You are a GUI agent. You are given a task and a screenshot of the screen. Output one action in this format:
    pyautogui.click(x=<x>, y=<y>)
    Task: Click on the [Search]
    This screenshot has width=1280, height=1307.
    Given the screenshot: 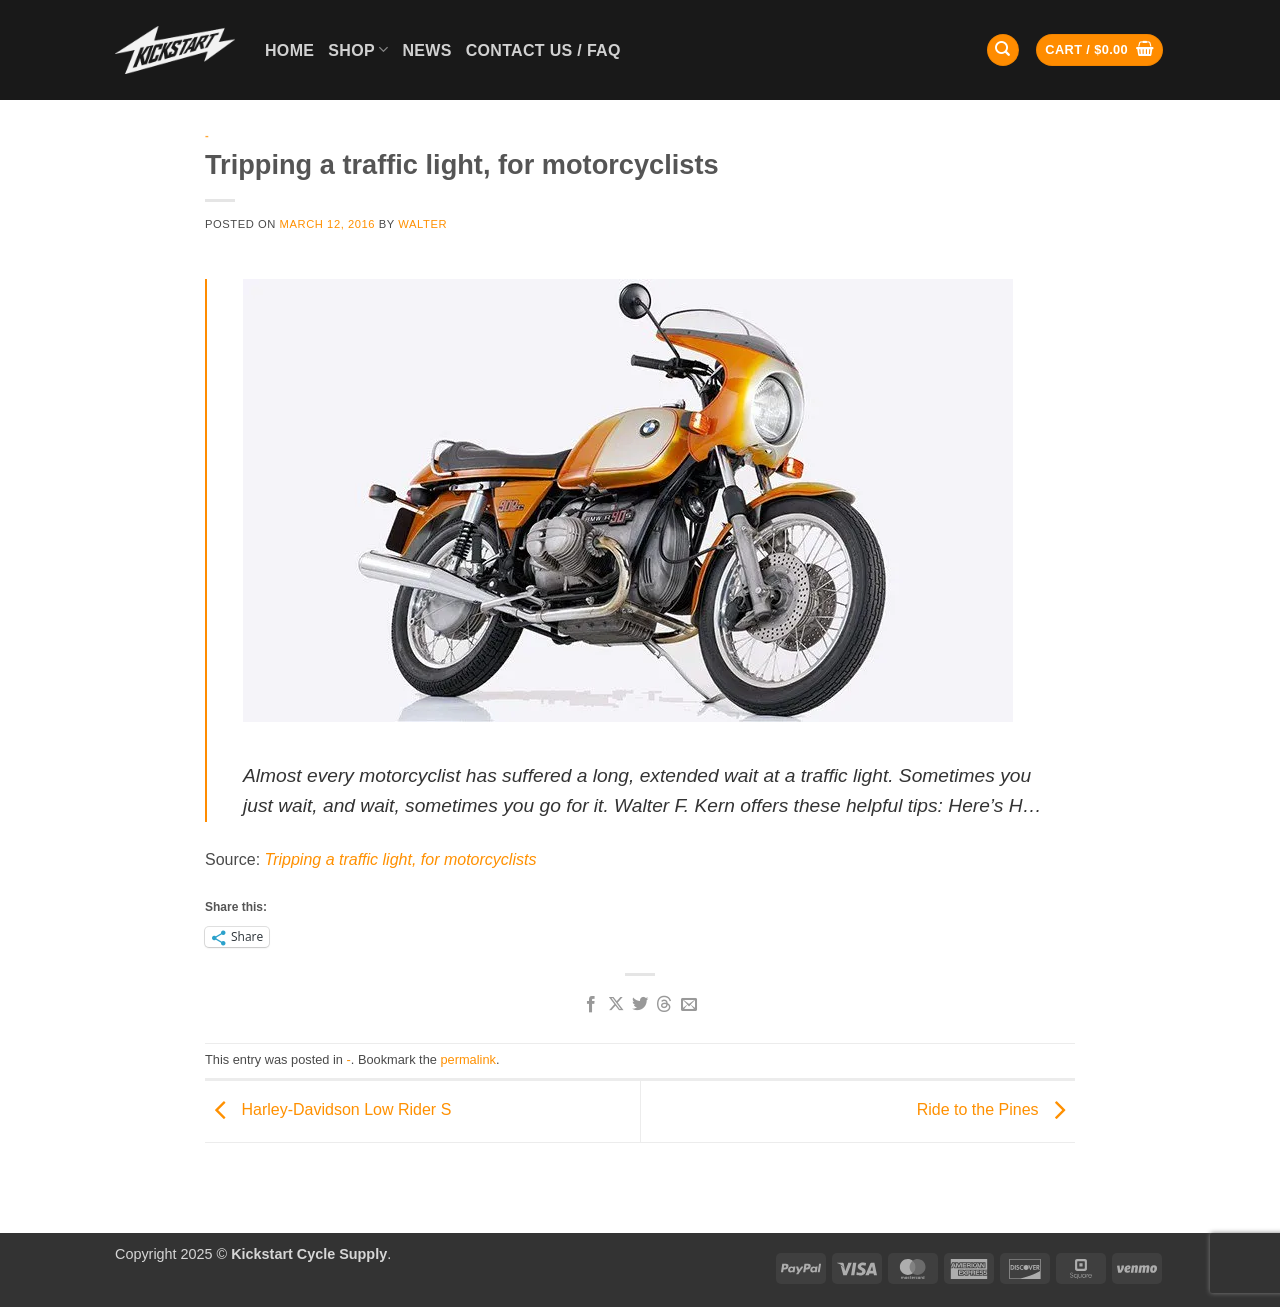 What is the action you would take?
    pyautogui.click(x=1003, y=50)
    